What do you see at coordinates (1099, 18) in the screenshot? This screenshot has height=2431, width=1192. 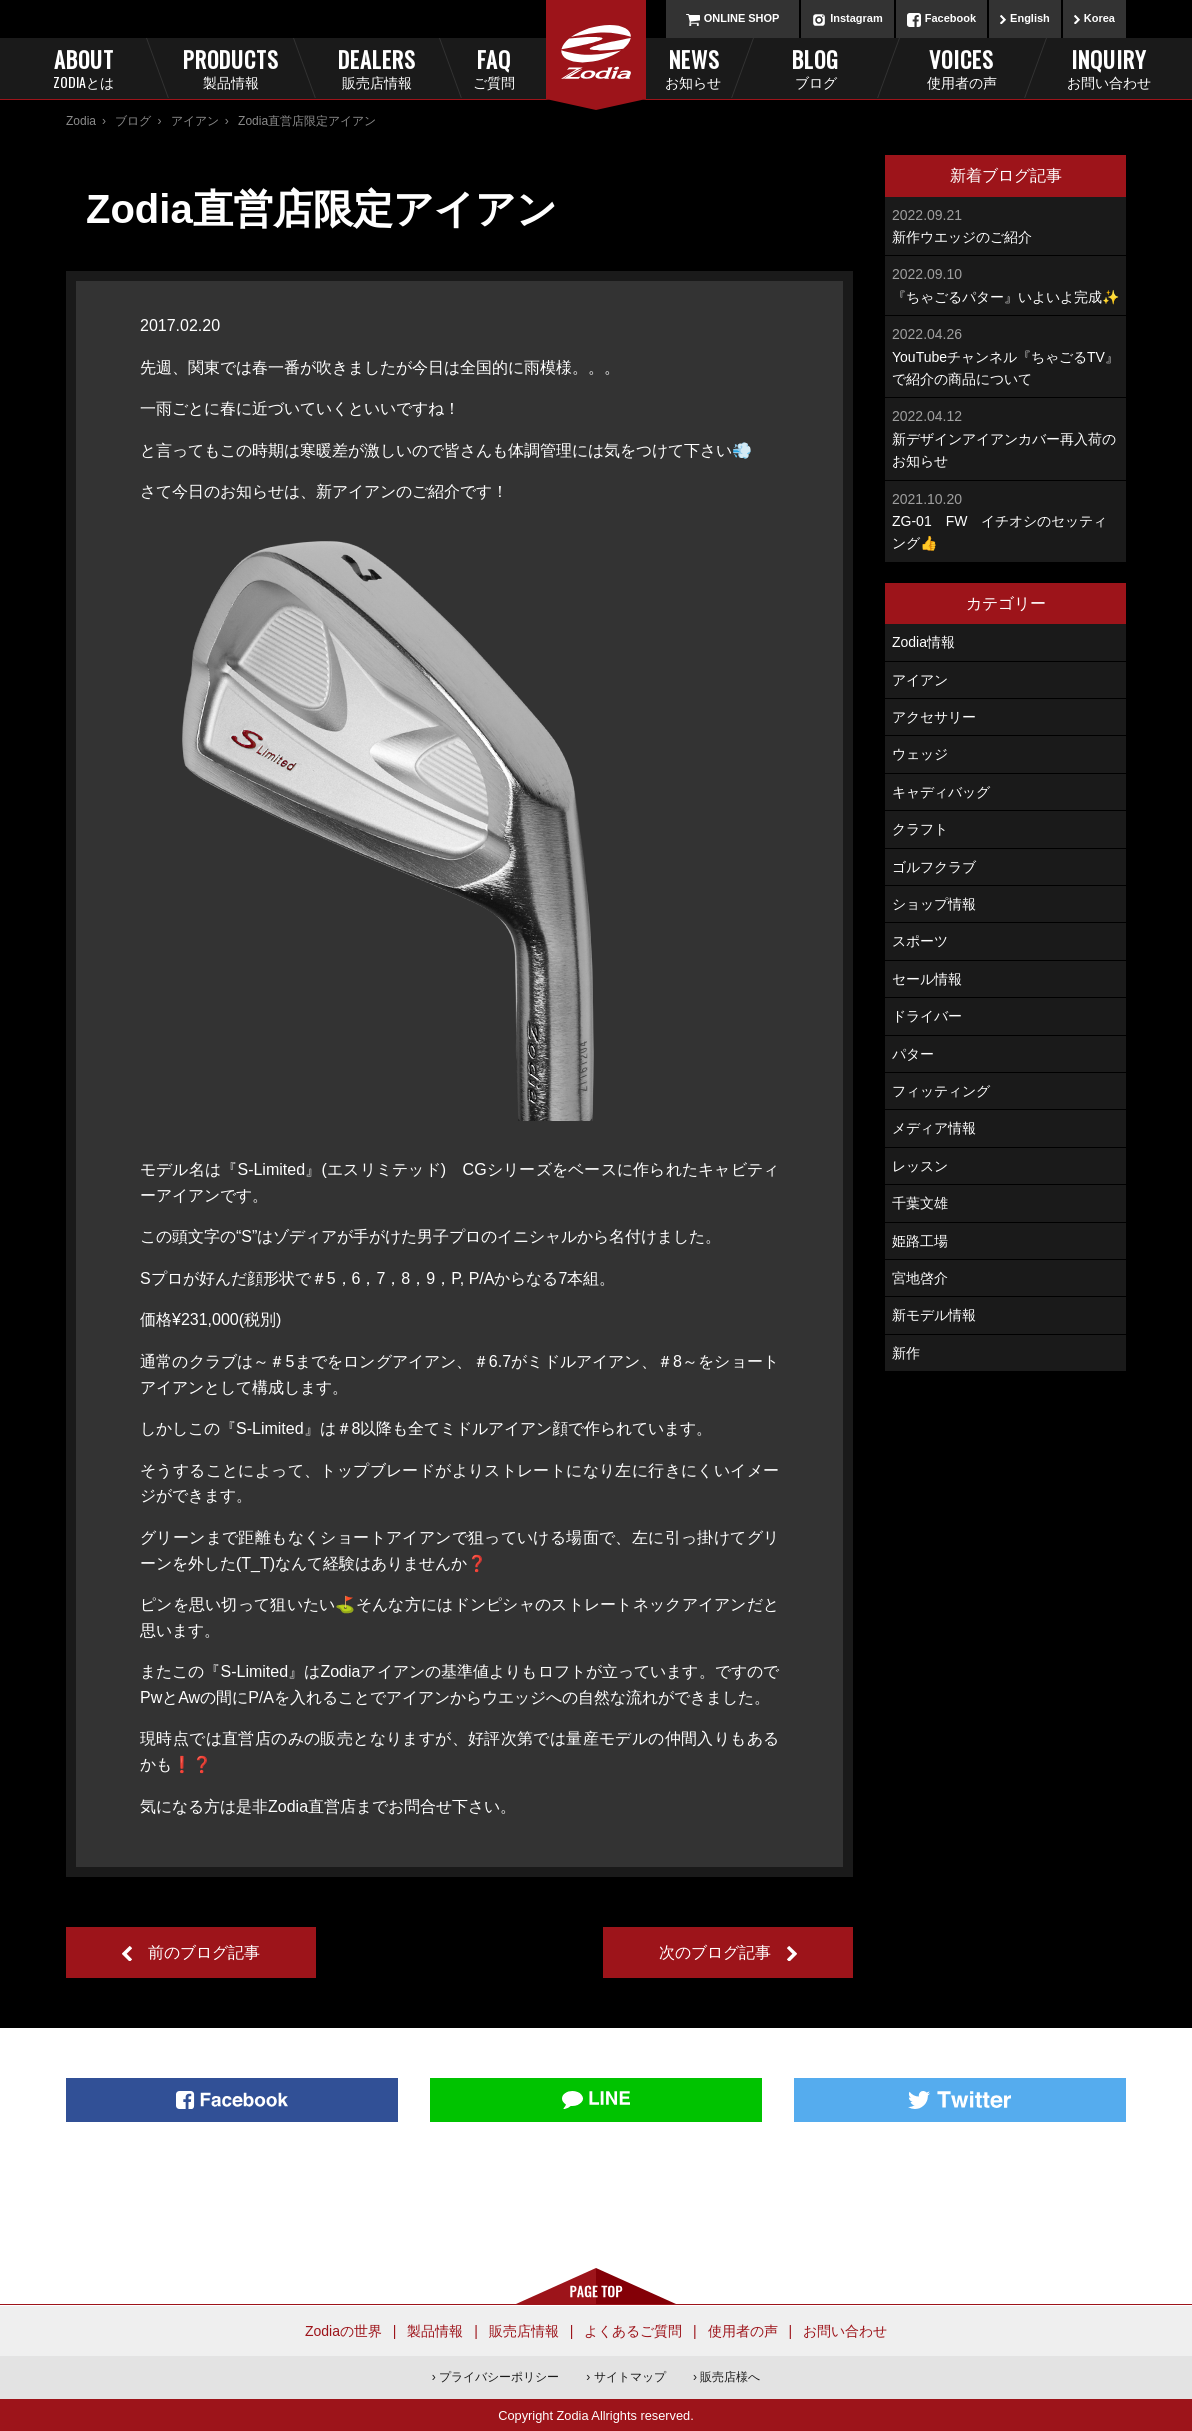 I see `Korea` at bounding box center [1099, 18].